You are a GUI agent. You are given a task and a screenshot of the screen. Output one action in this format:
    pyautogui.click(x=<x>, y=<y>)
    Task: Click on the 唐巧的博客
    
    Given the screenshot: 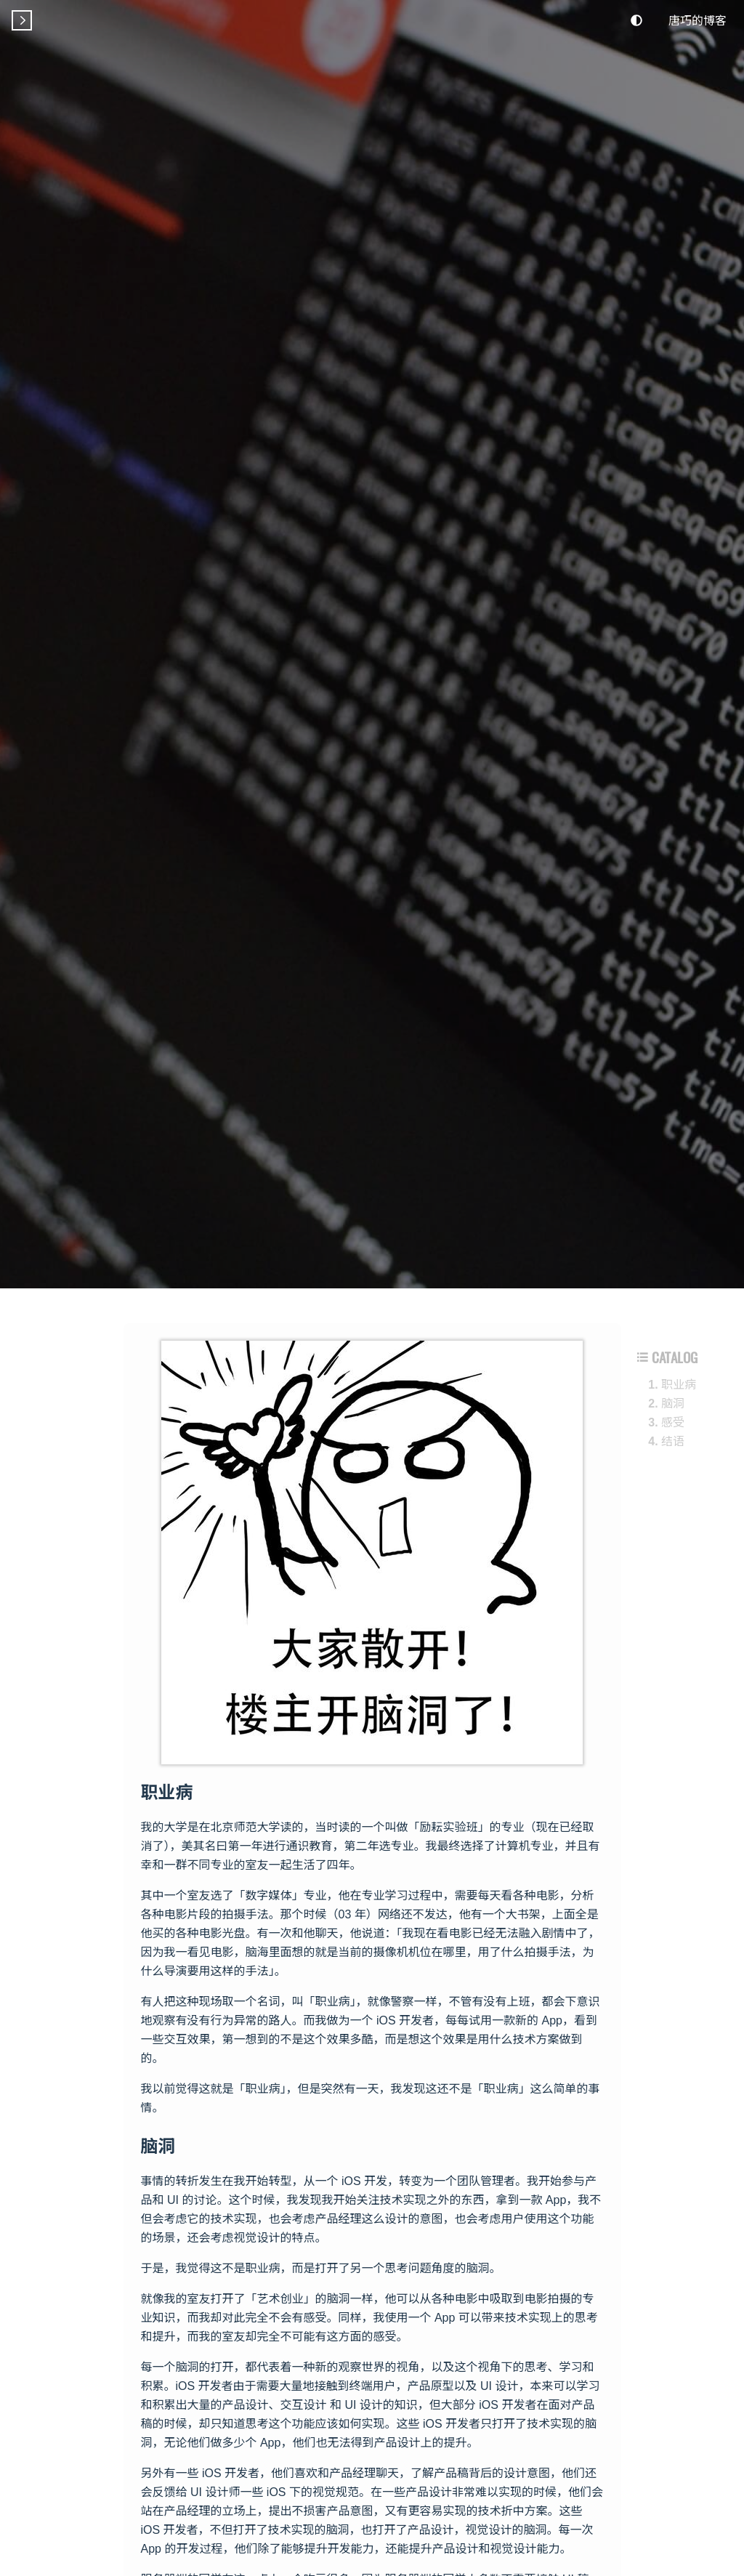 What is the action you would take?
    pyautogui.click(x=697, y=19)
    